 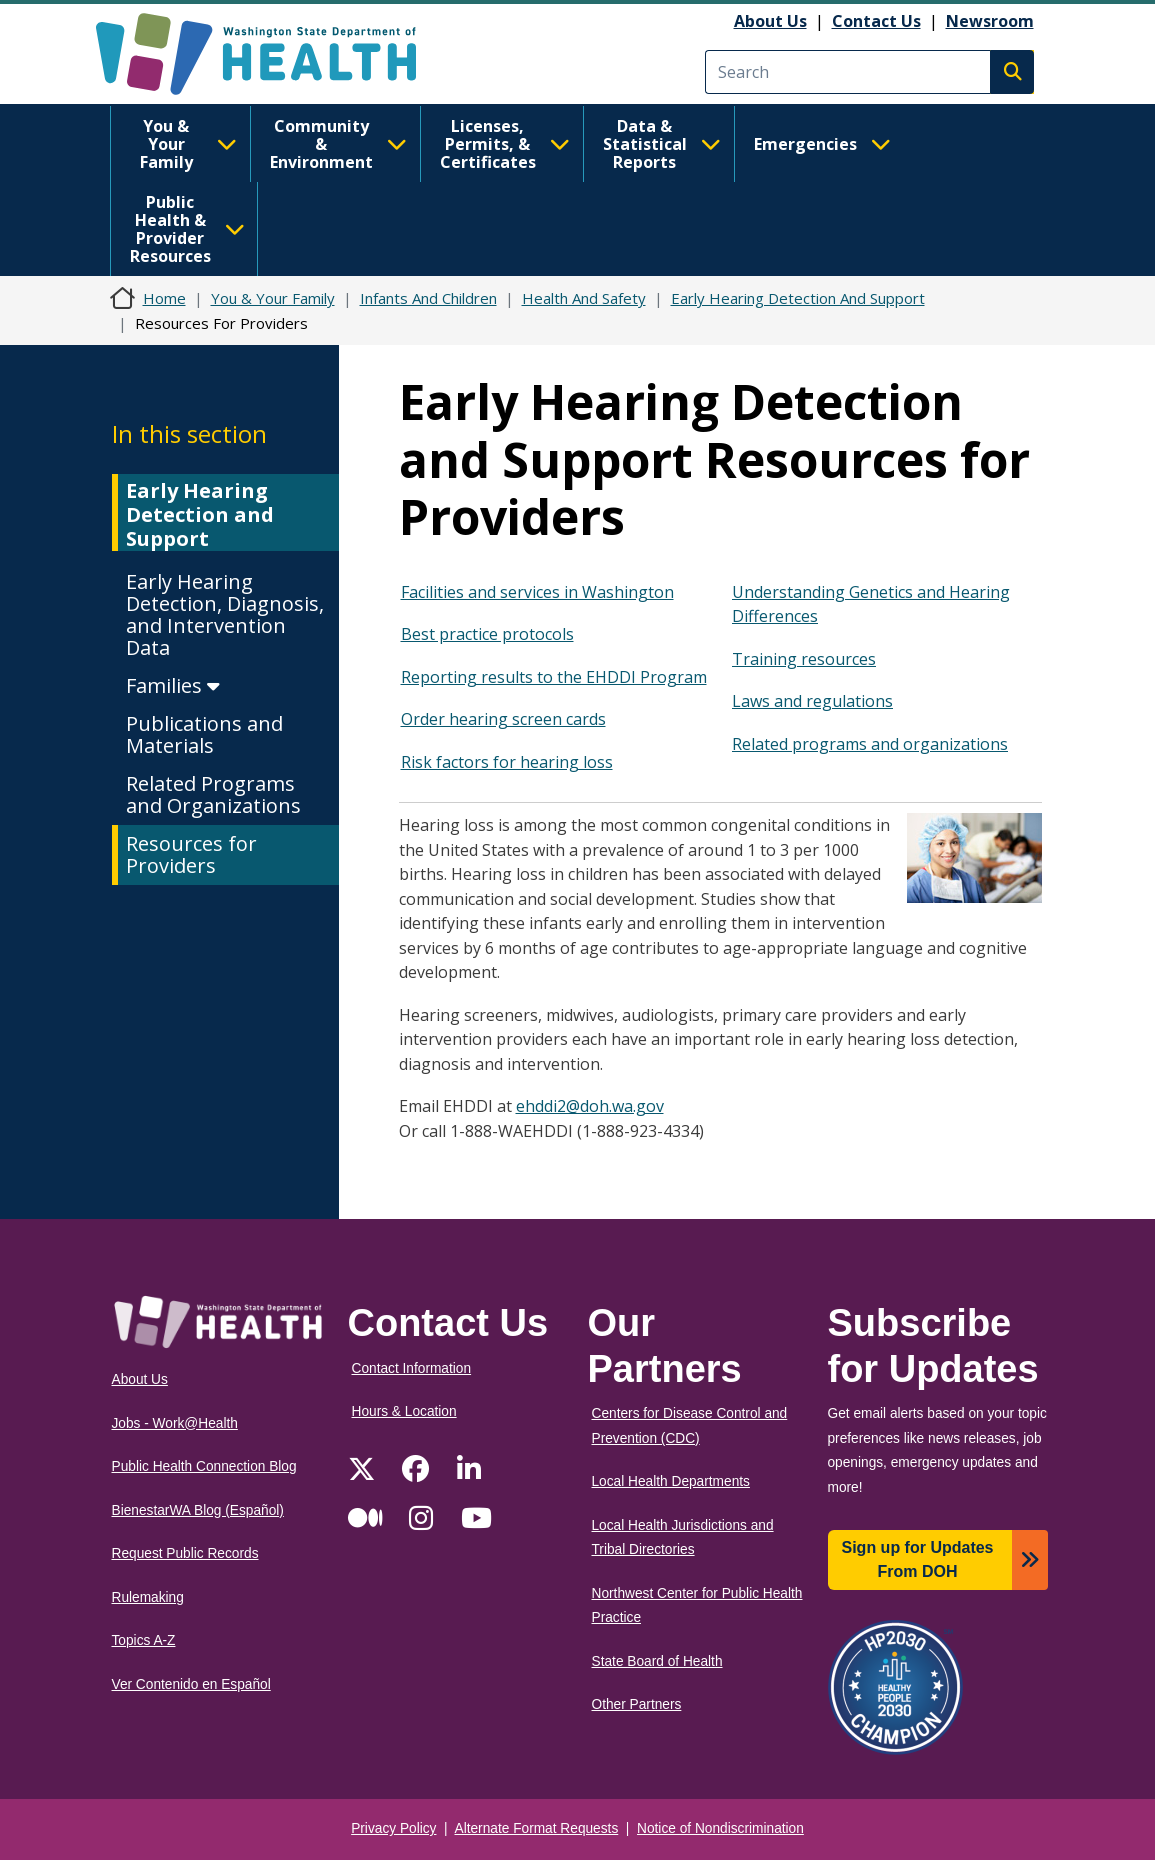 What do you see at coordinates (191, 1684) in the screenshot?
I see `Ver Contenido en Español` at bounding box center [191, 1684].